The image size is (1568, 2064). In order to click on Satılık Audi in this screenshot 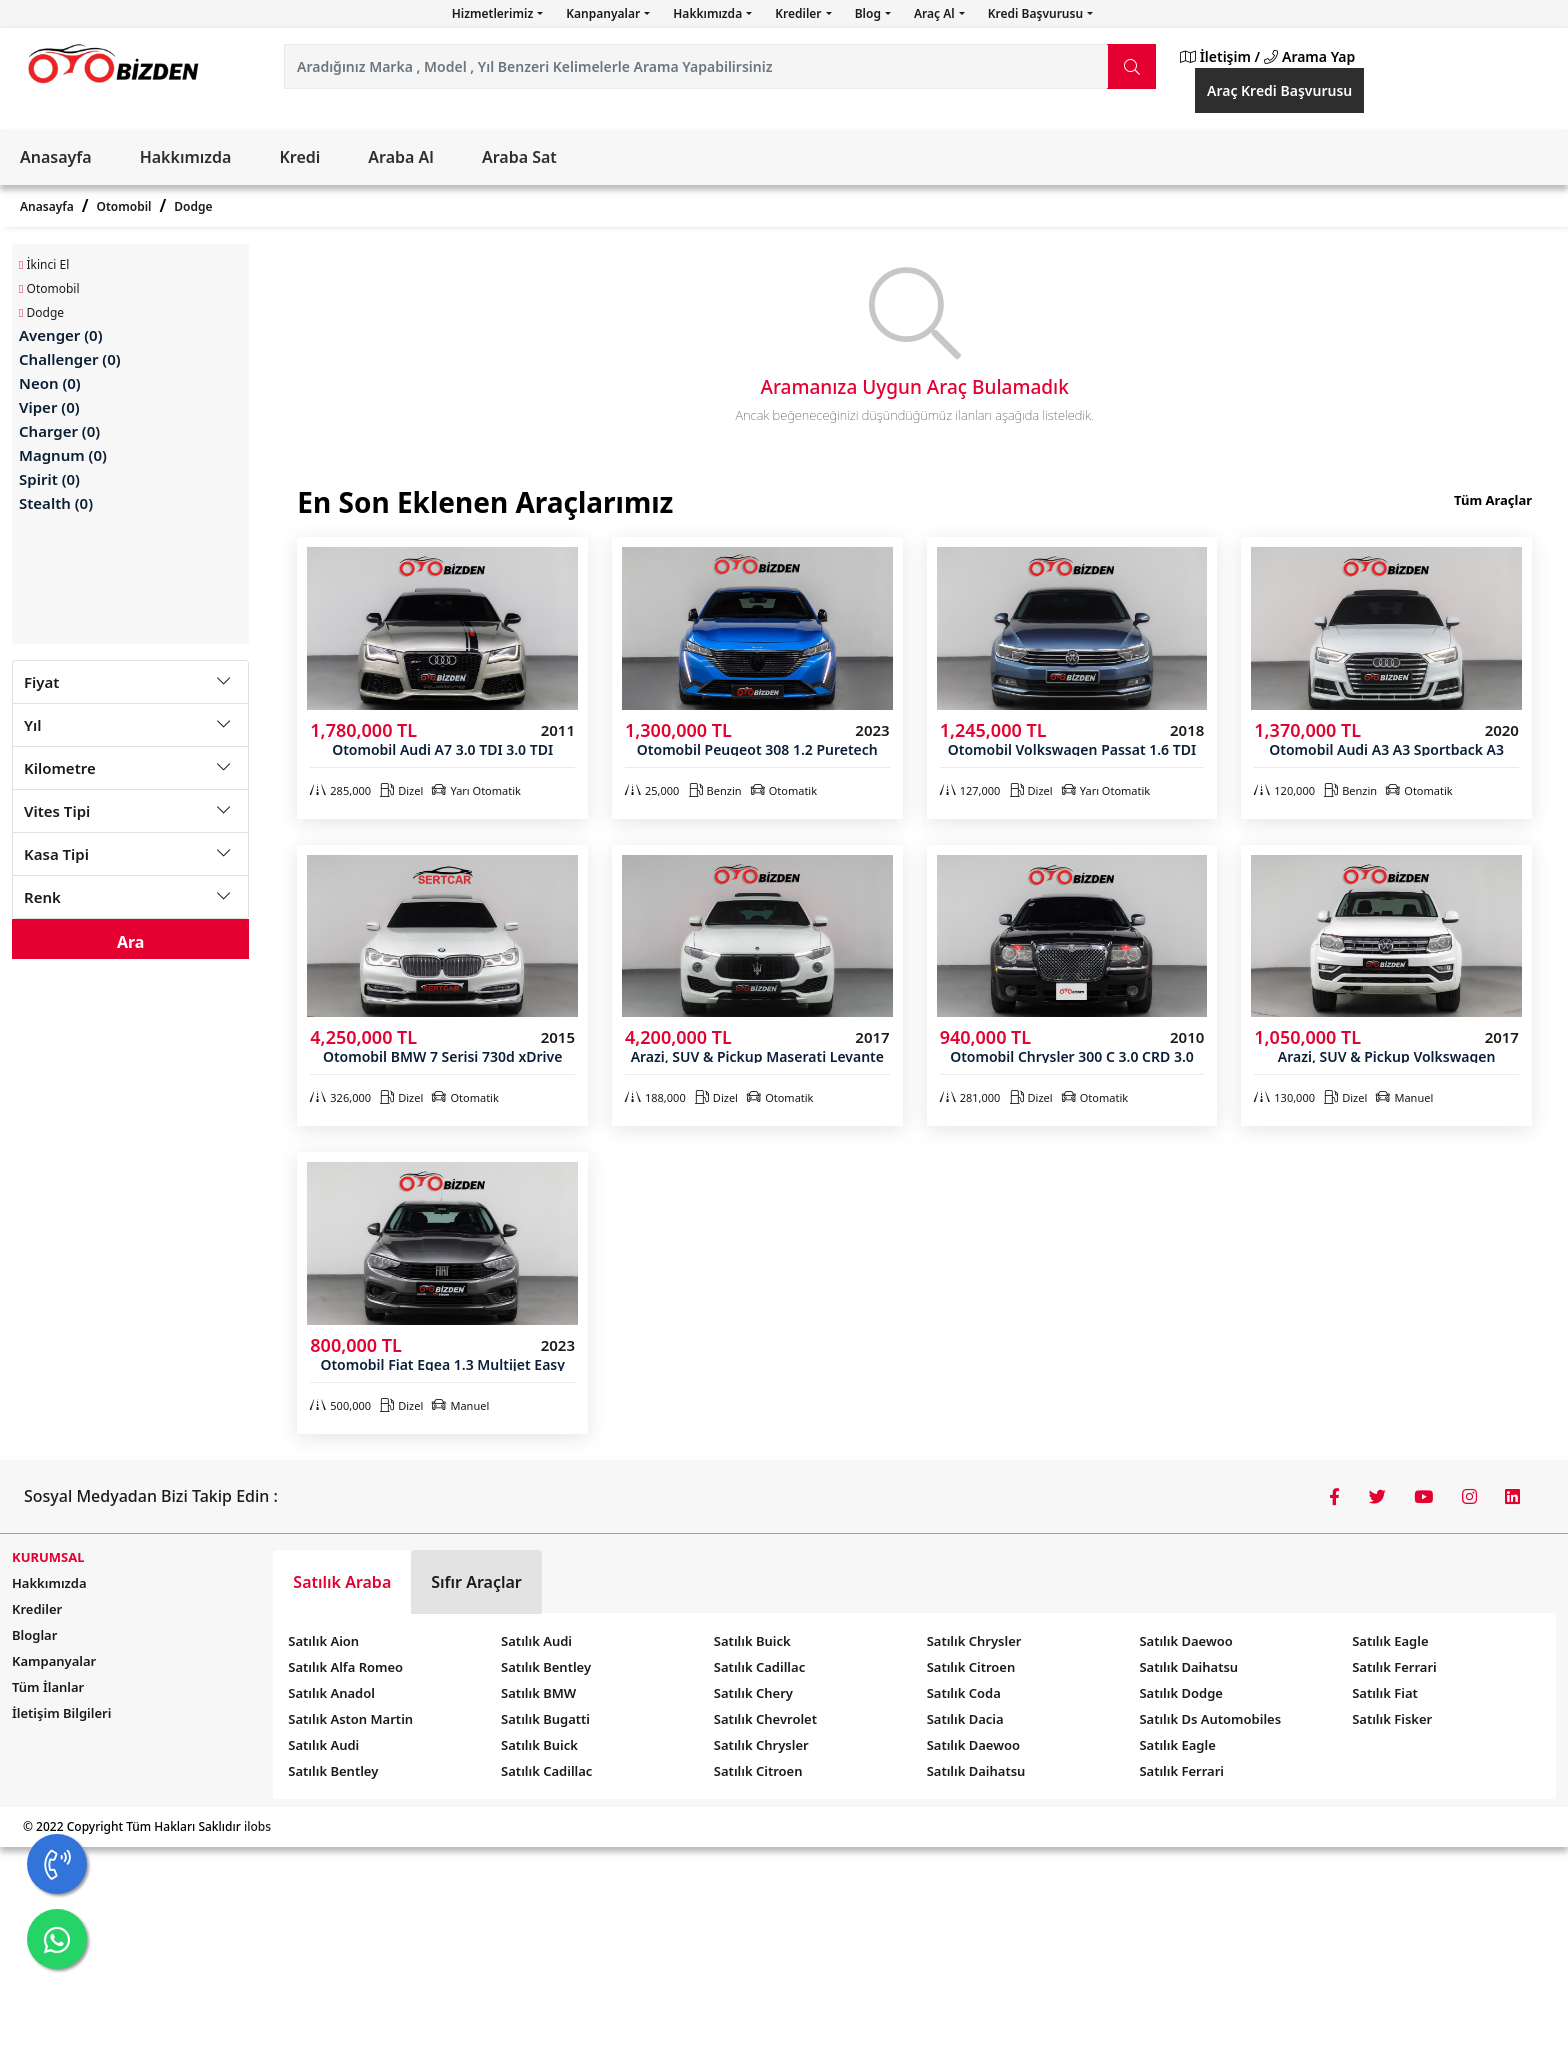, I will do `click(323, 1745)`.